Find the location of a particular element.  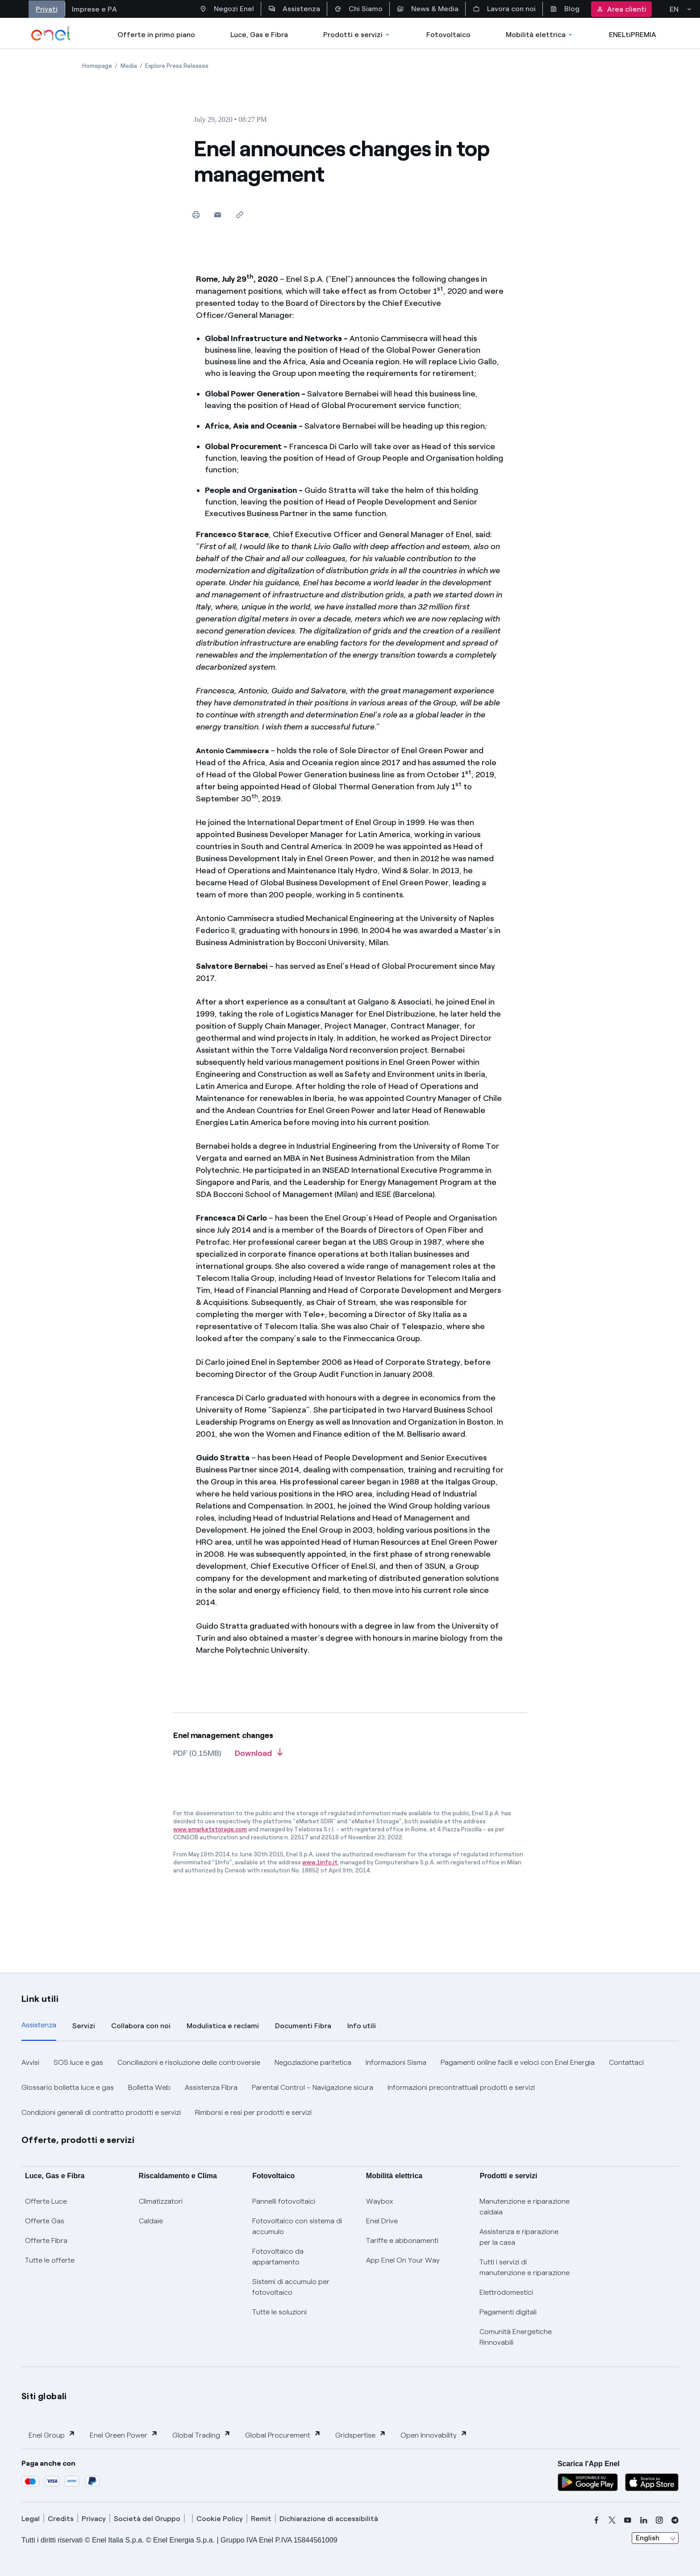

Parental Control – Navigazione sicura [button] is located at coordinates (312, 2087).